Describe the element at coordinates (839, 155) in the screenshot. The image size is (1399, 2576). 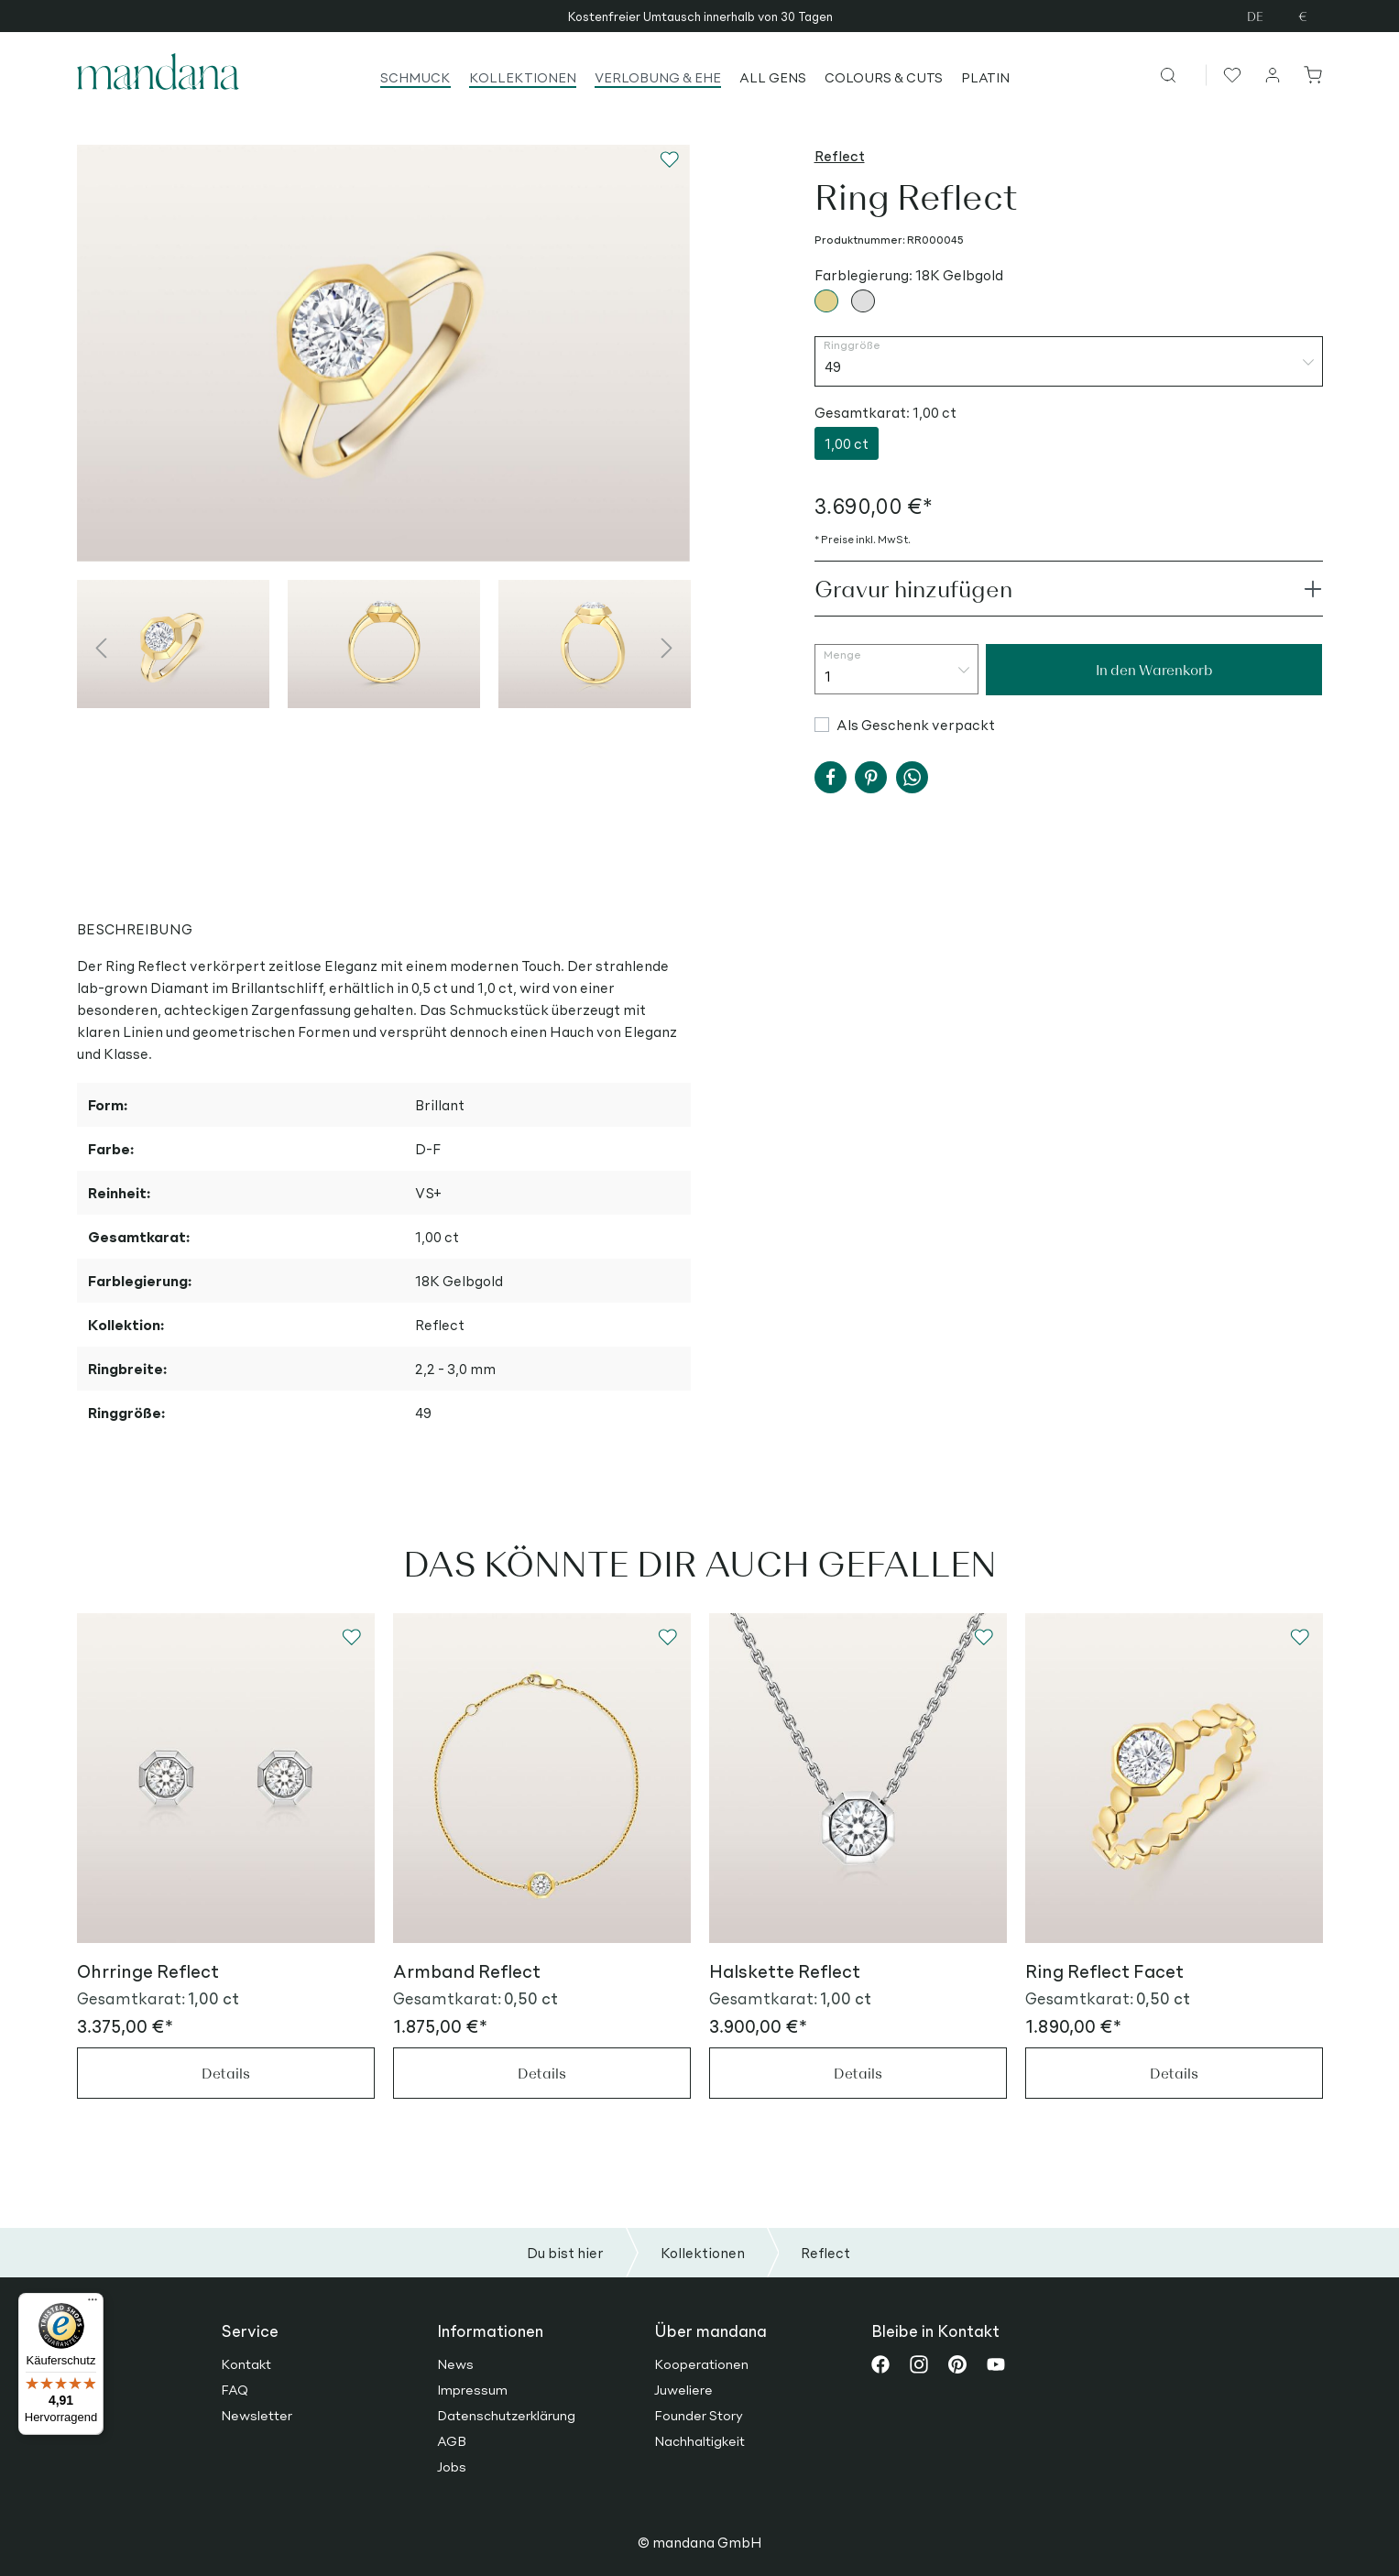
I see `Reflect` at that location.